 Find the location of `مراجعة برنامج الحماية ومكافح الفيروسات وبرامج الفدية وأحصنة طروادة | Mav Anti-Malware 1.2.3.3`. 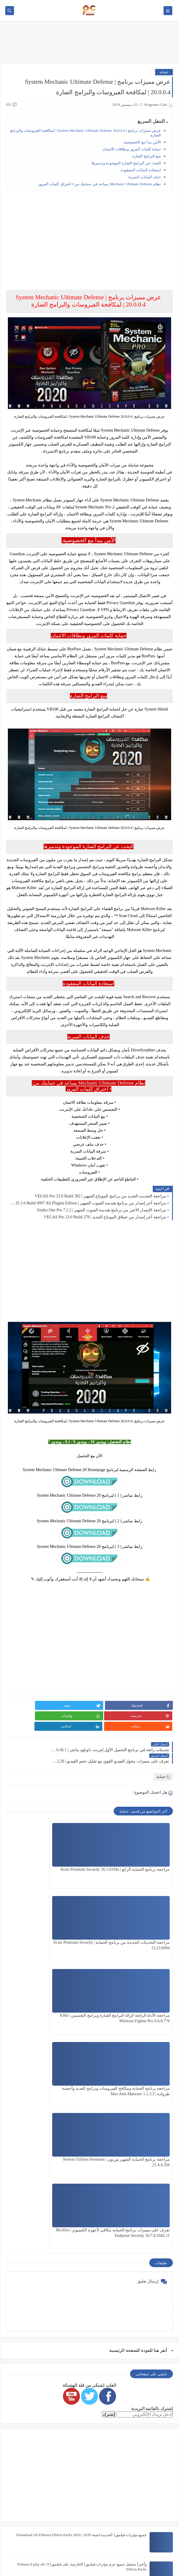

مراجعة برنامج الحماية ومكافح الفيروسات وبرامج الفدية وأحصنة طروادة | Mav Anti-Malware 1.2.3.3 is located at coordinates (49, 1924).